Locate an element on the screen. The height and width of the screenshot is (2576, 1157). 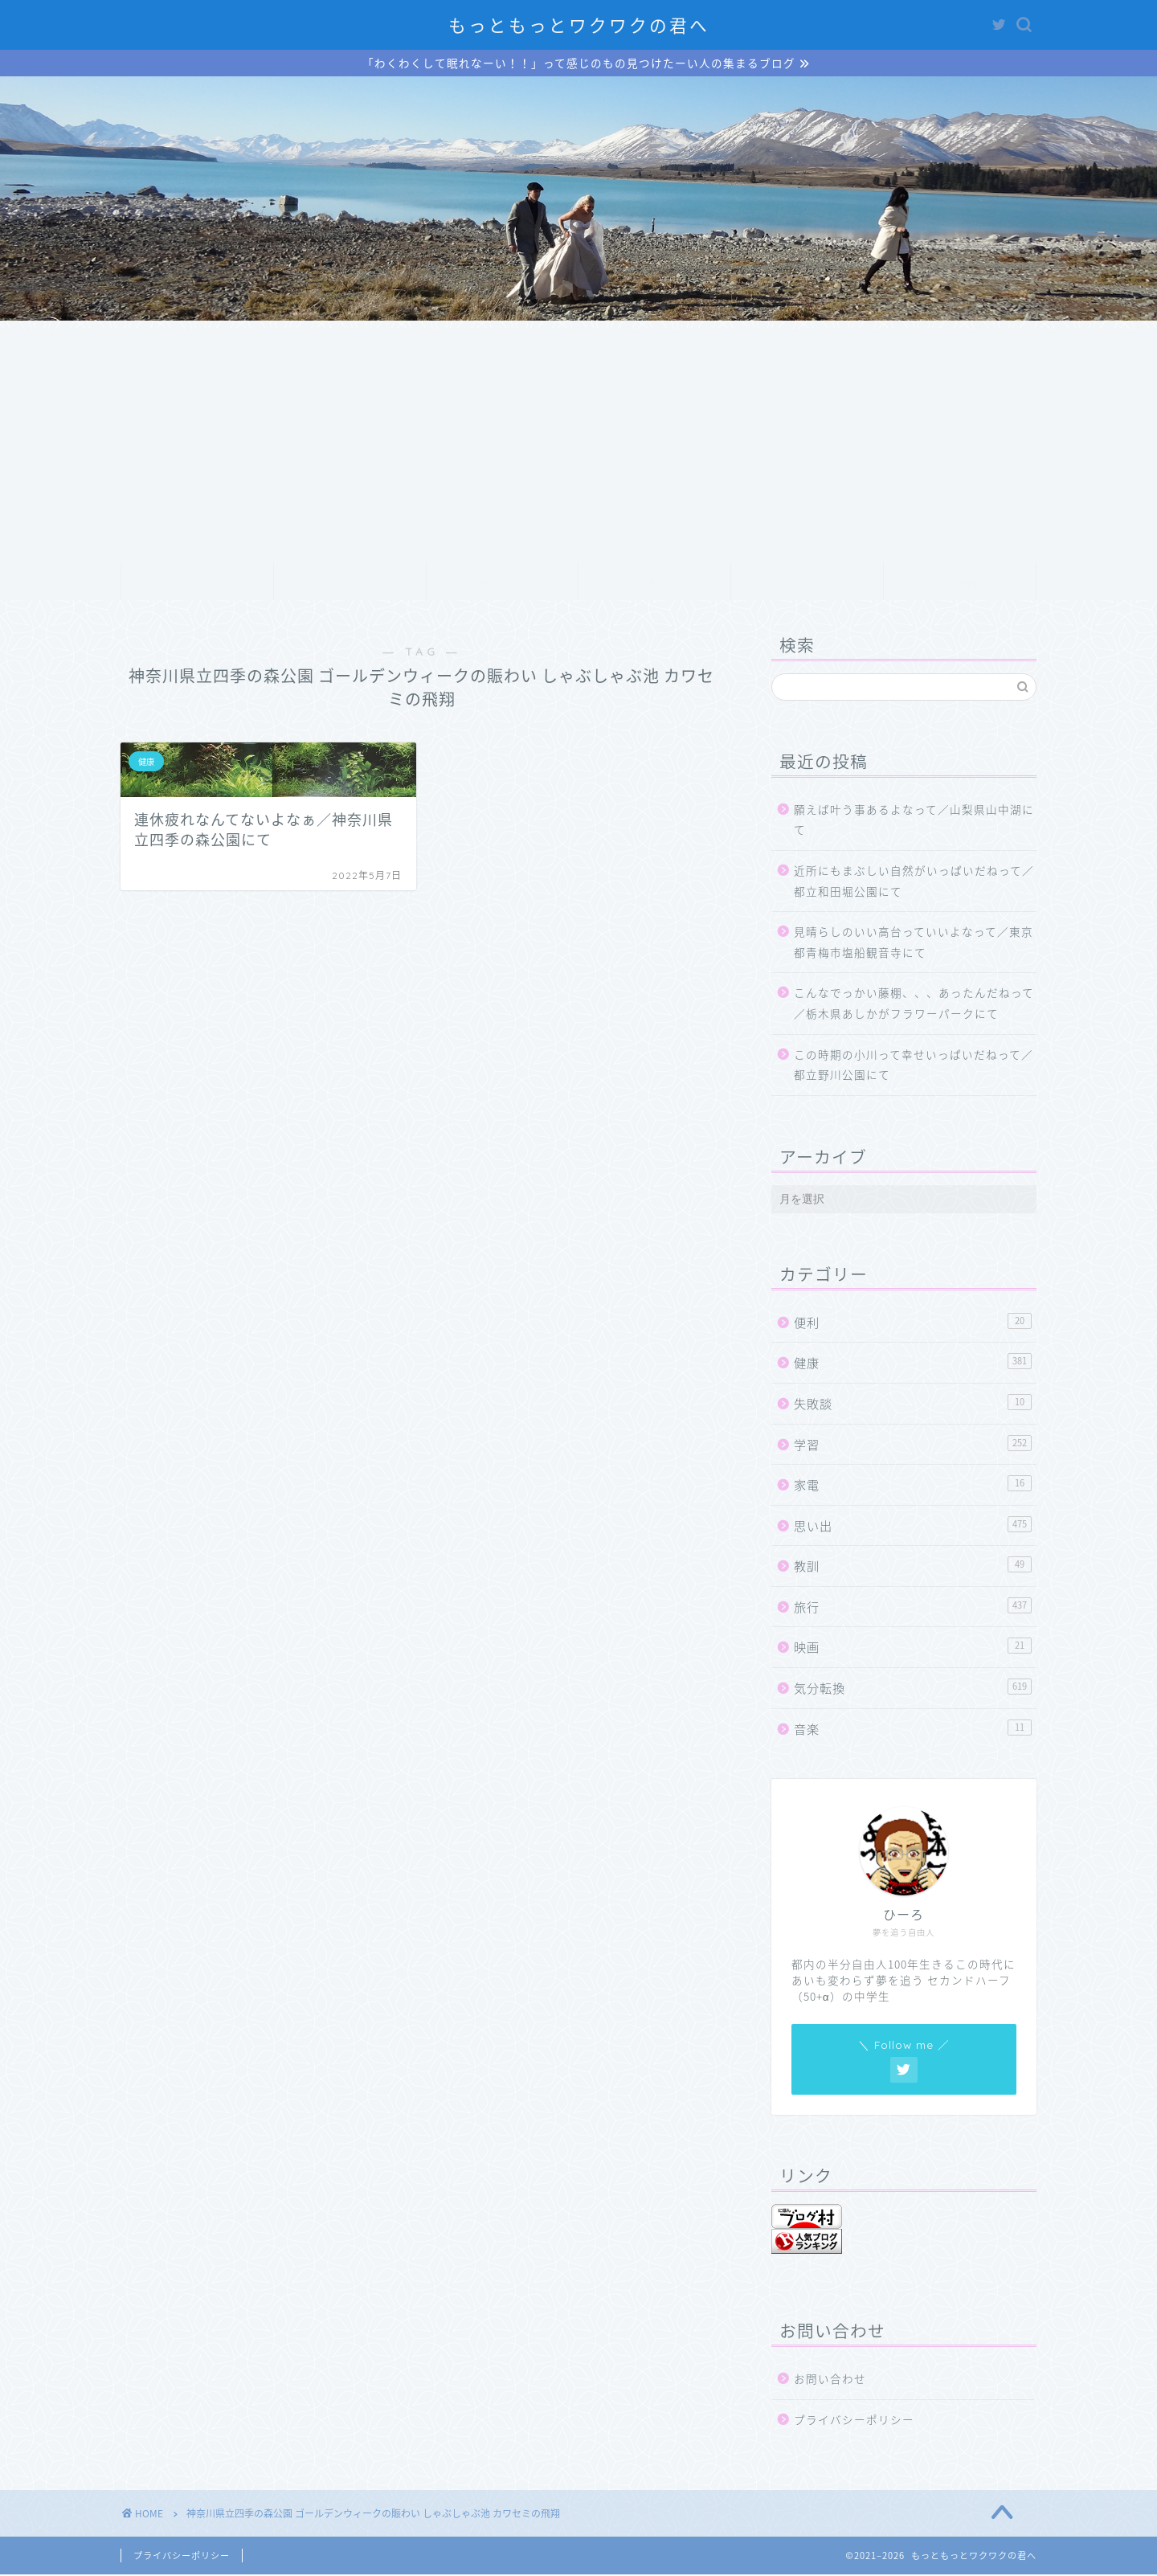
プロフィール is located at coordinates (349, 584).